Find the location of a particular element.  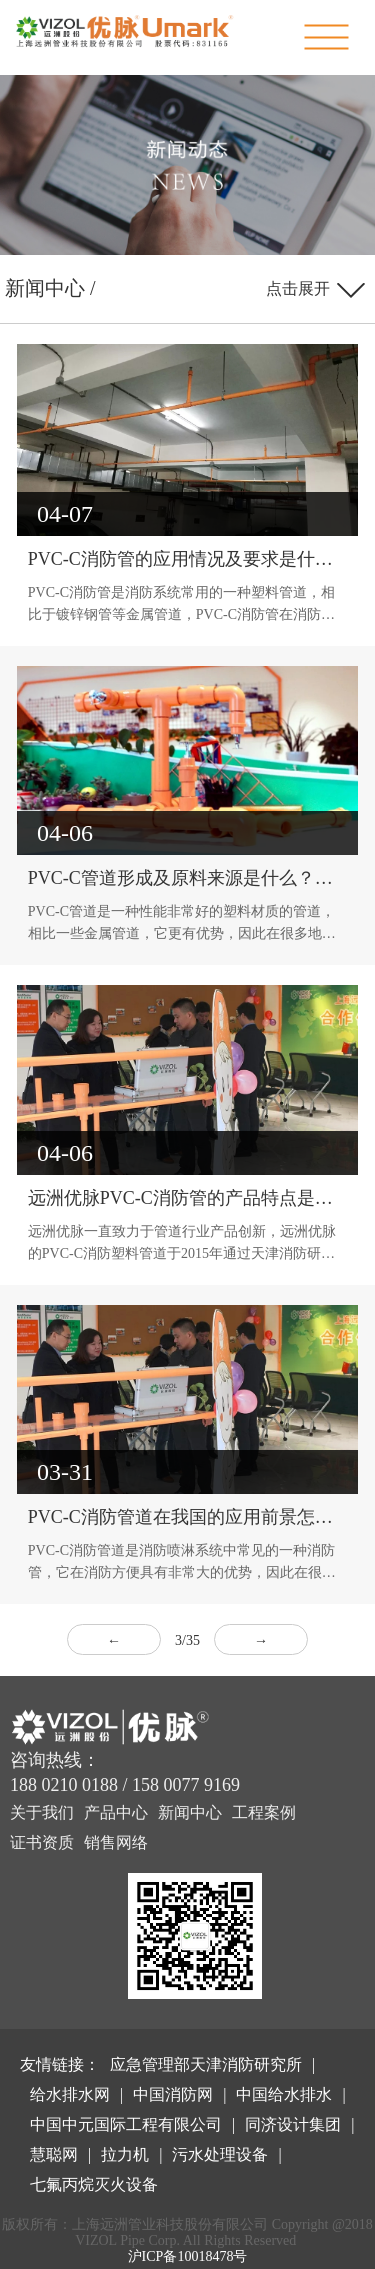

证书资质 is located at coordinates (42, 1842).